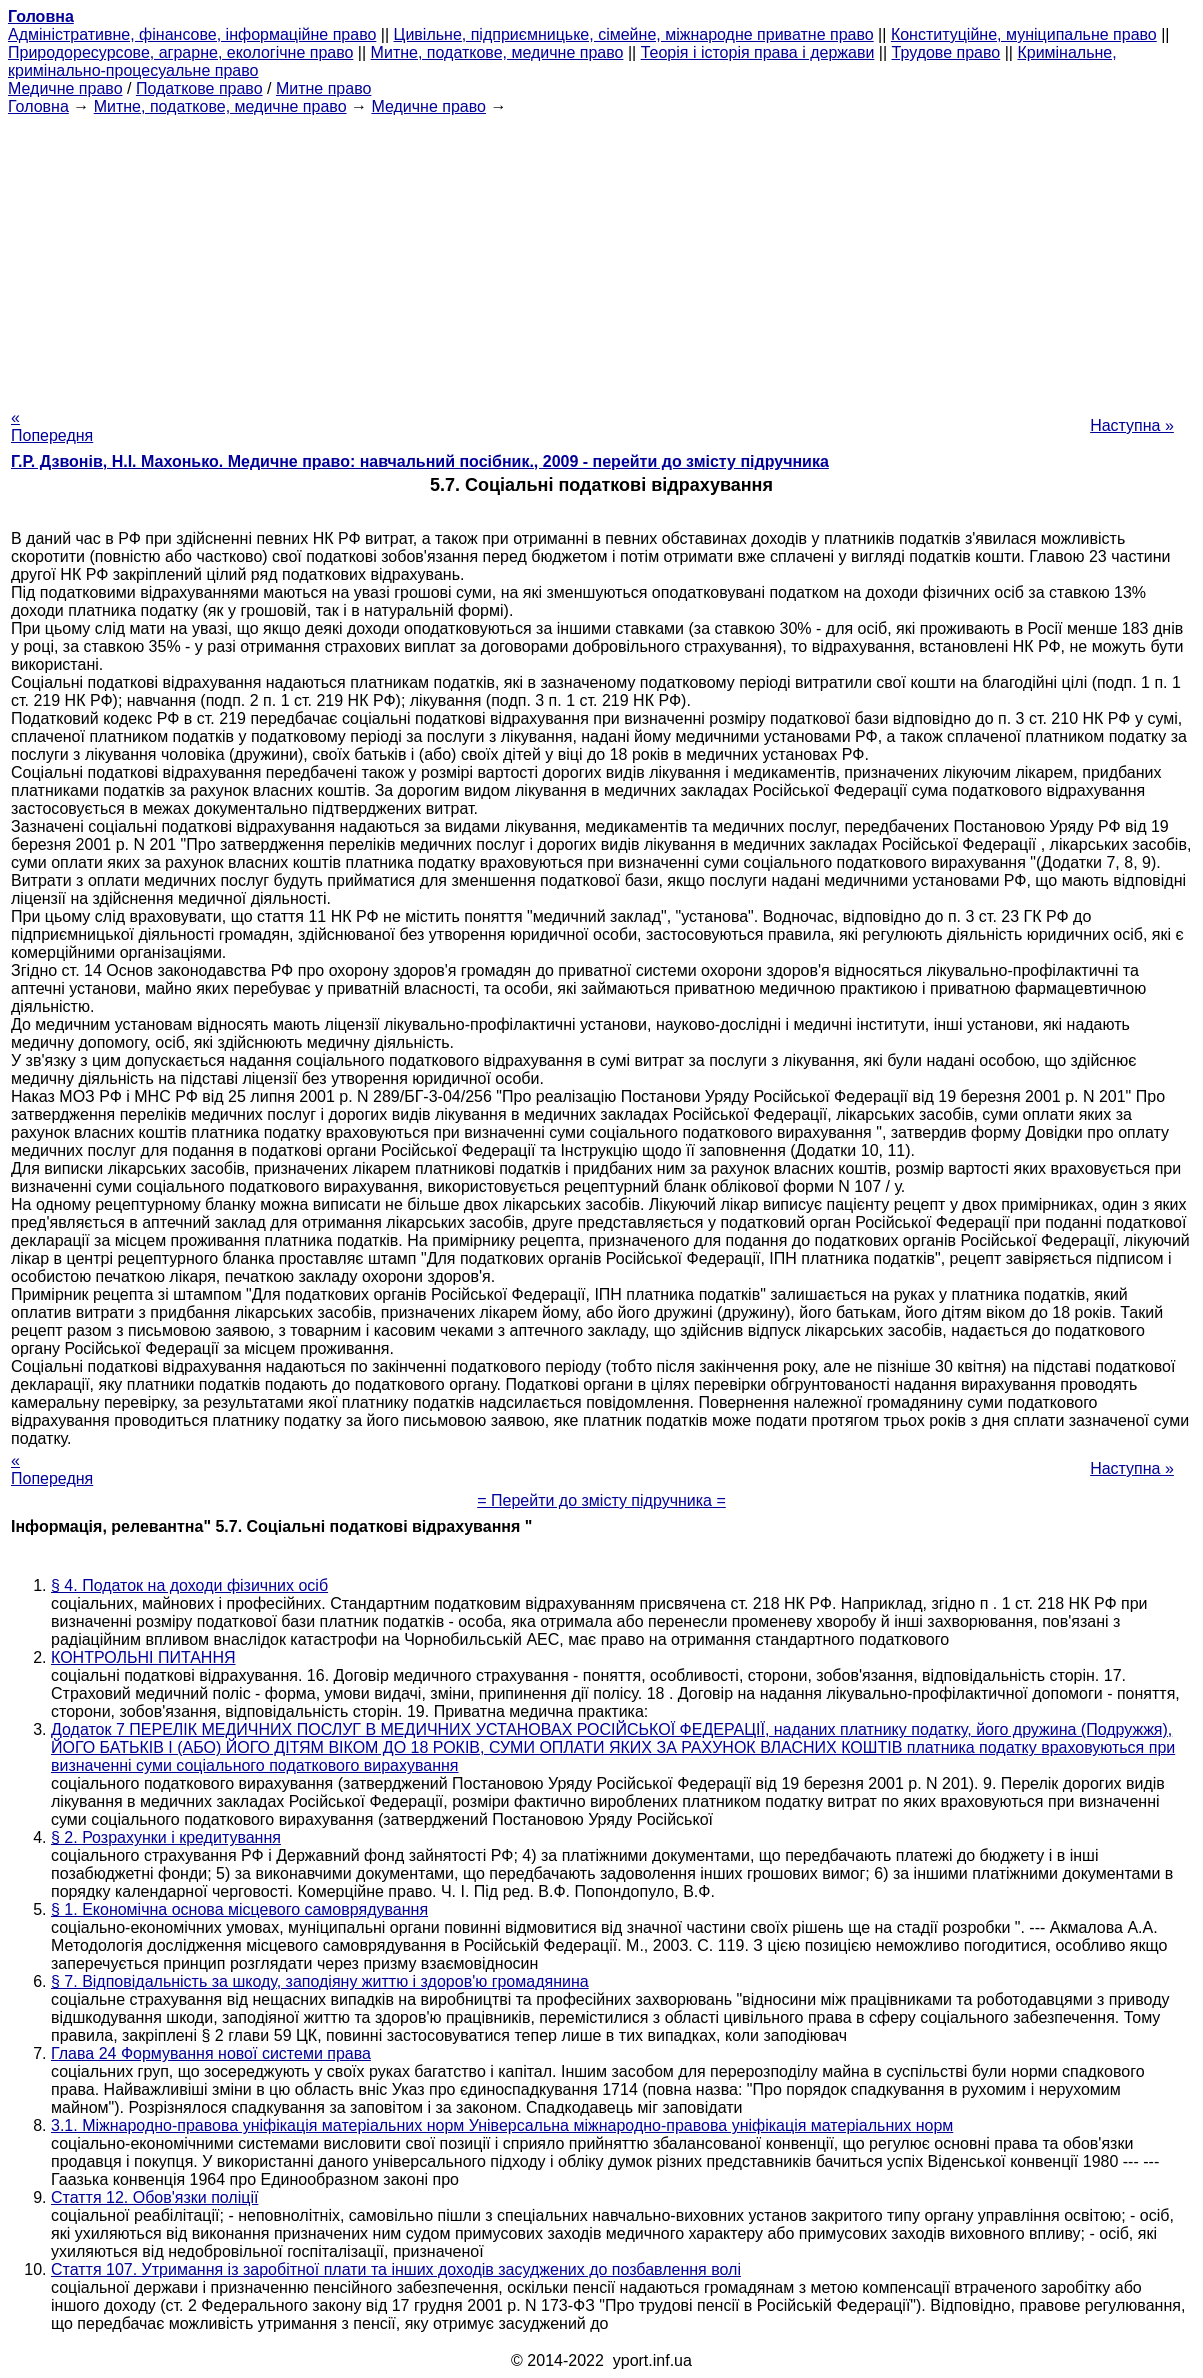  What do you see at coordinates (420, 461) in the screenshot?
I see `Г.Р. Дзвонів, Н.І. Махонько. Медичне право: навчальний посібник., 2009 - перейти до змісту підручника` at bounding box center [420, 461].